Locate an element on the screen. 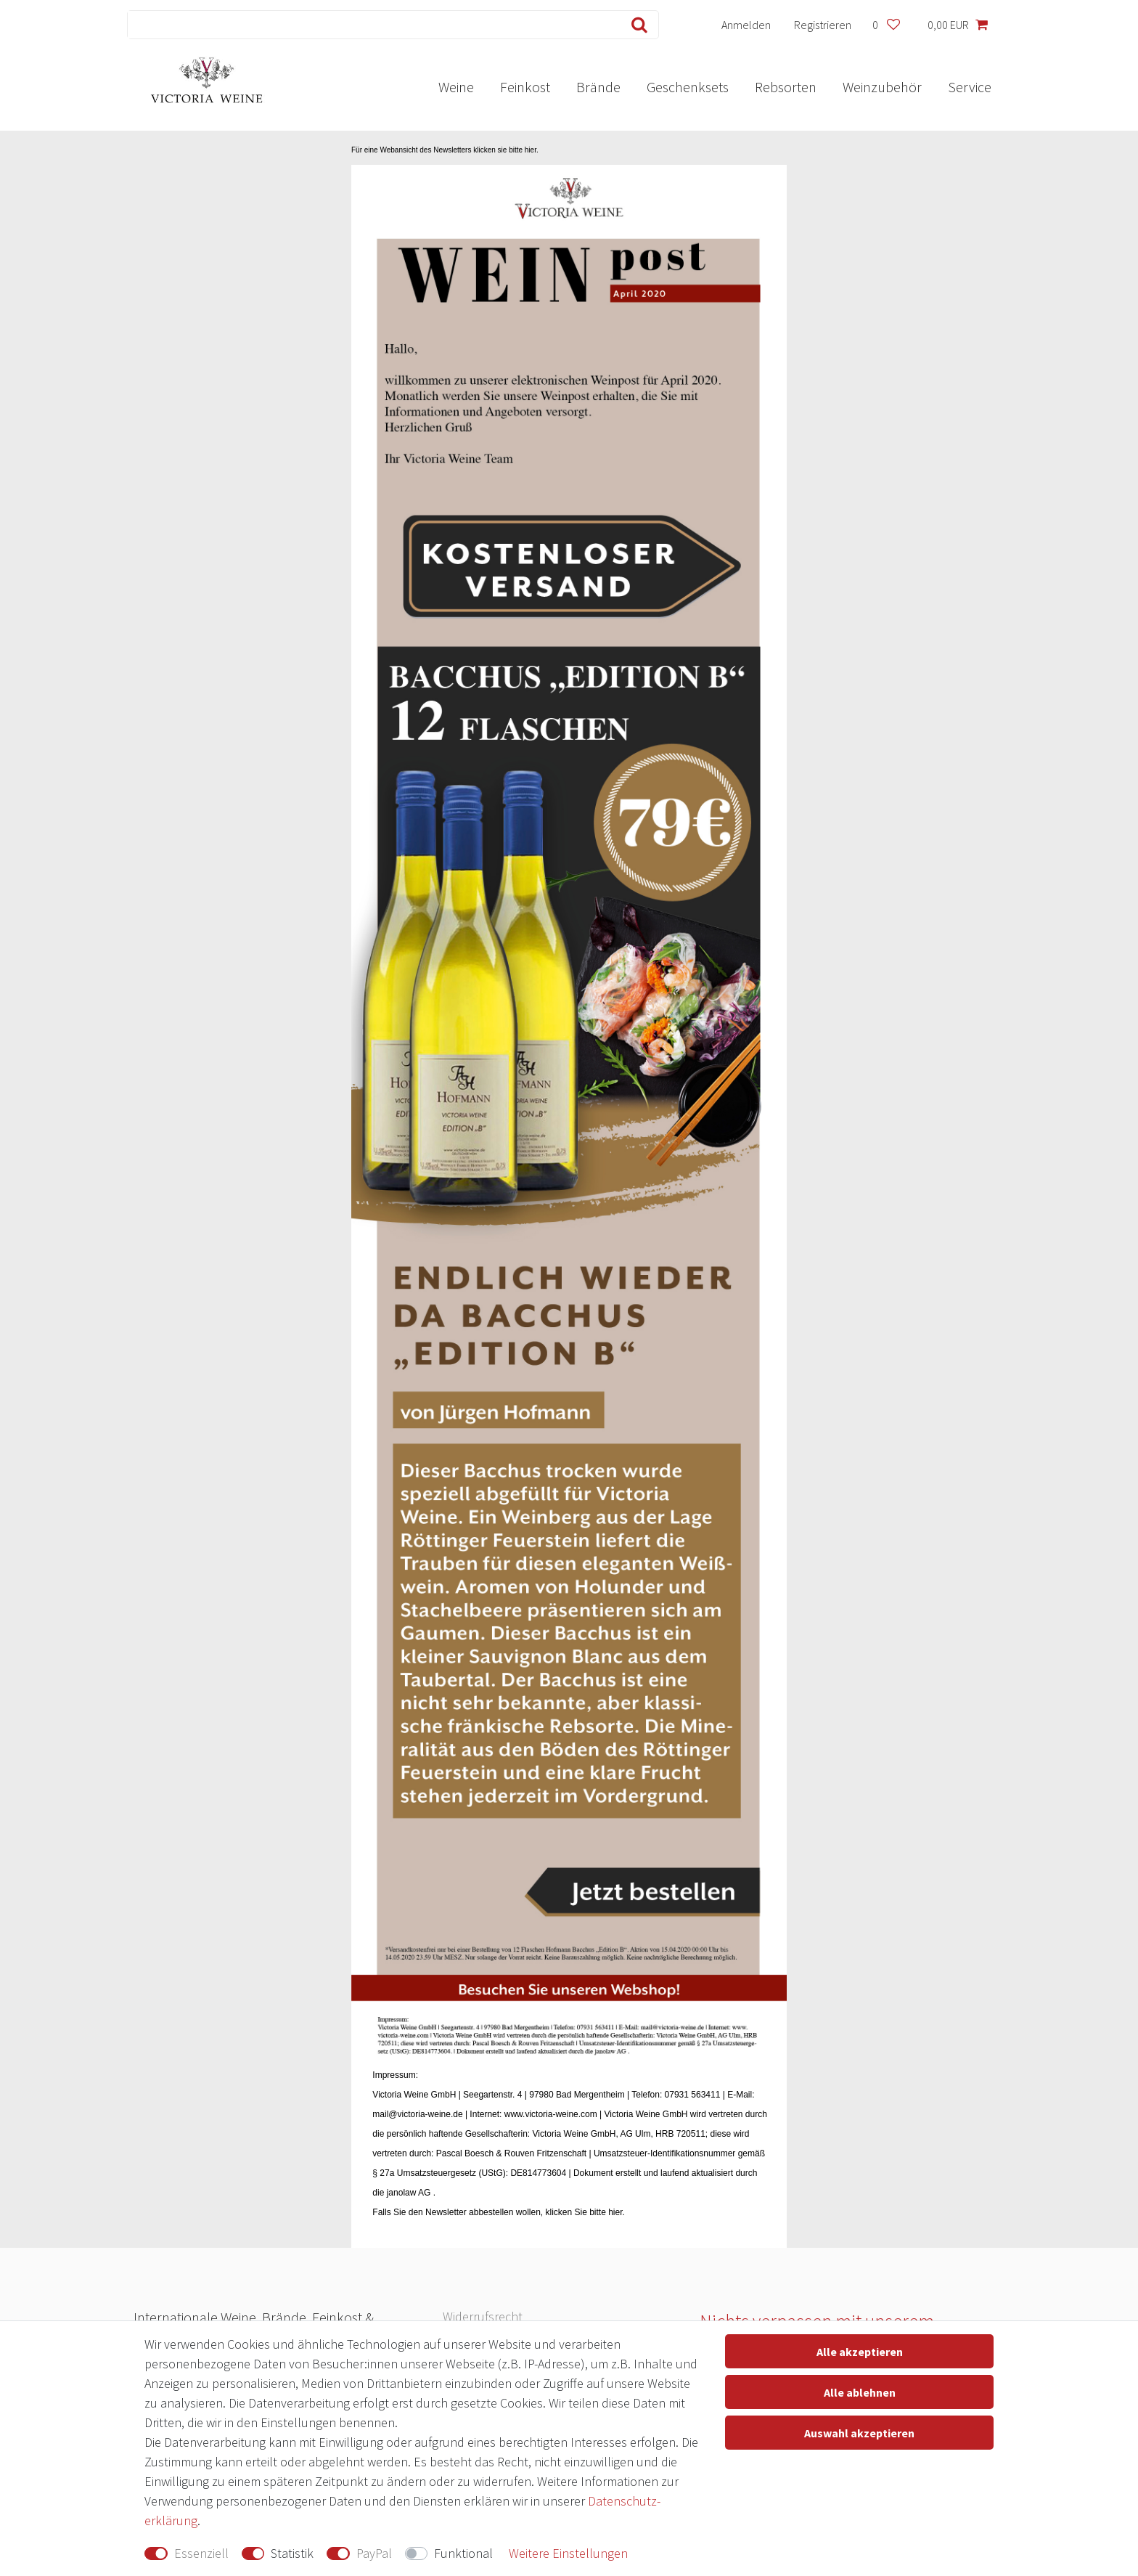  [Wunschliste] is located at coordinates (885, 24).